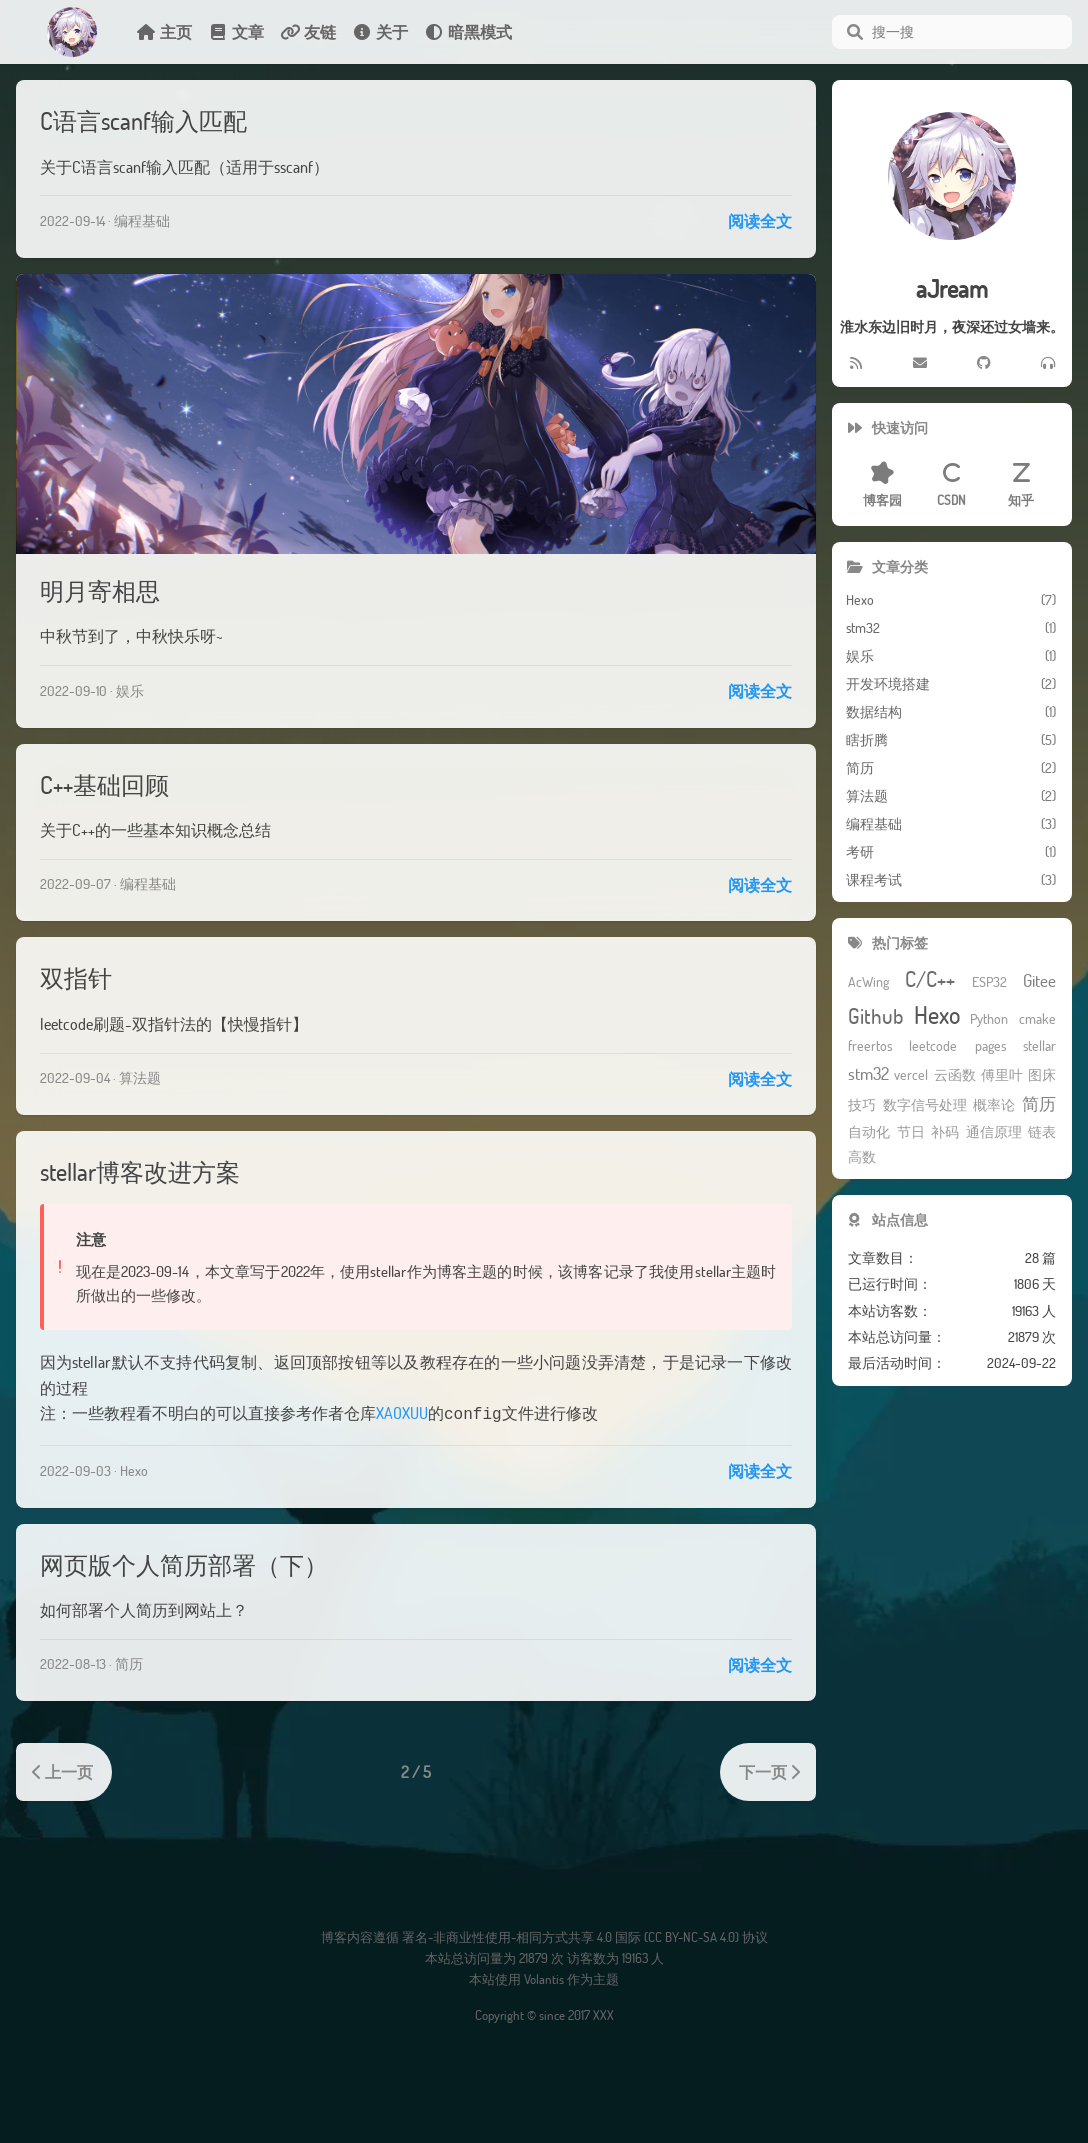 Image resolution: width=1088 pixels, height=2143 pixels. I want to click on Github, so click(875, 1016).